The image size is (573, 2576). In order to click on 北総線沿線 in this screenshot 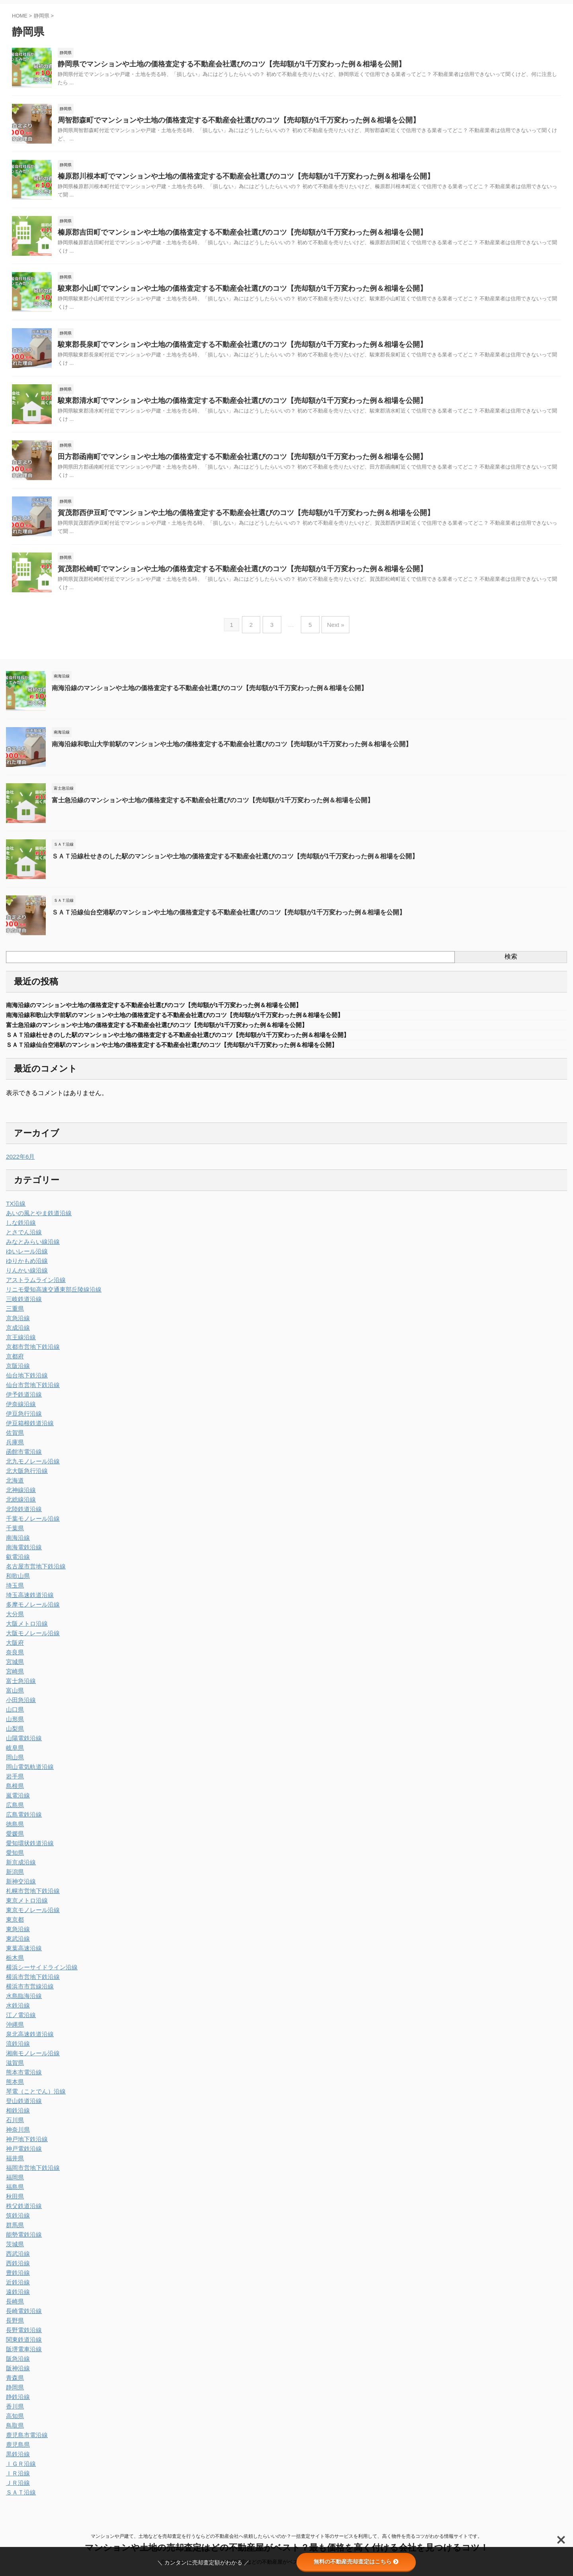, I will do `click(20, 1506)`.